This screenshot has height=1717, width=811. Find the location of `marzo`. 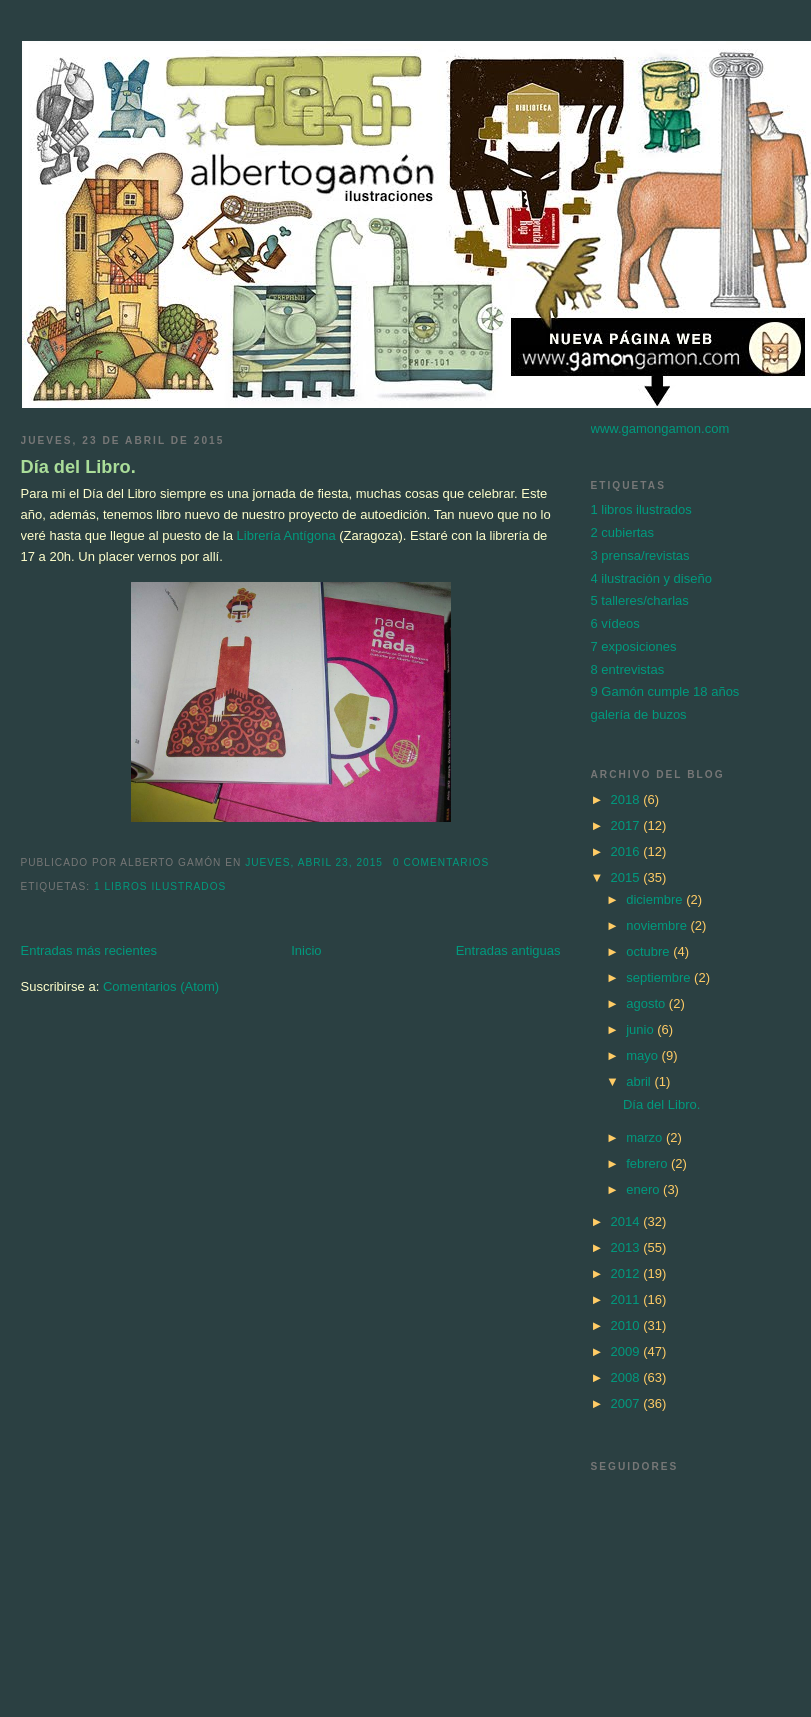

marzo is located at coordinates (646, 1137).